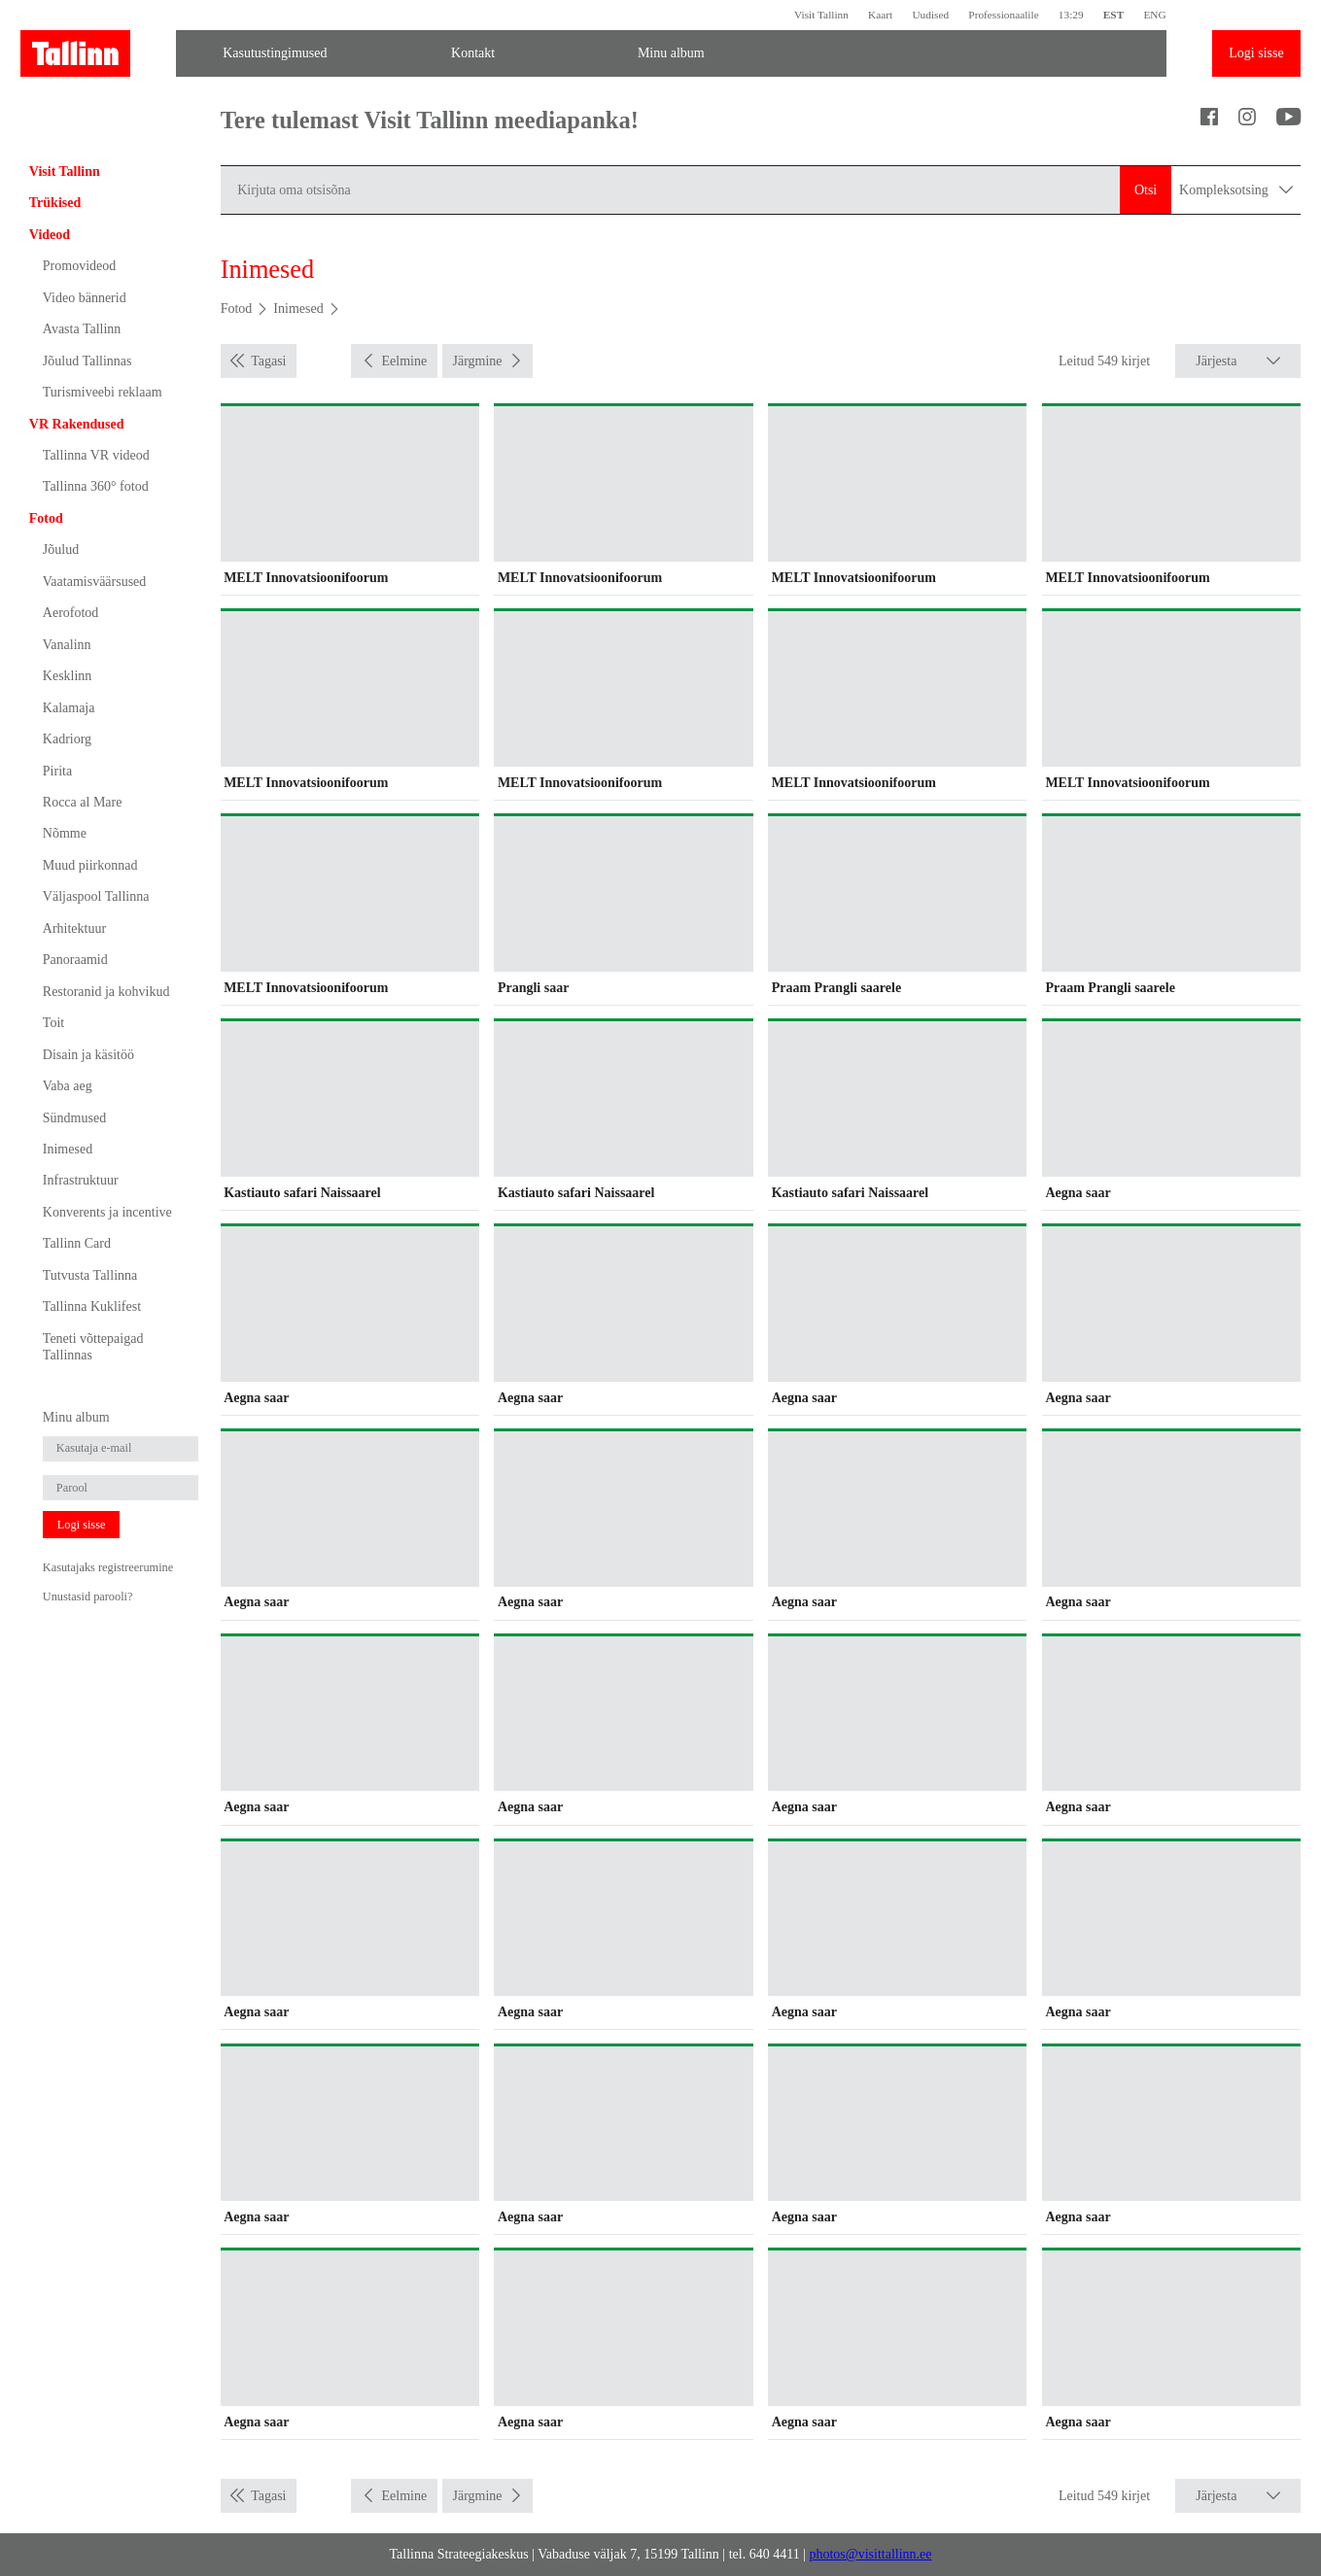  Describe the element at coordinates (1071, 14) in the screenshot. I see `13:29` at that location.